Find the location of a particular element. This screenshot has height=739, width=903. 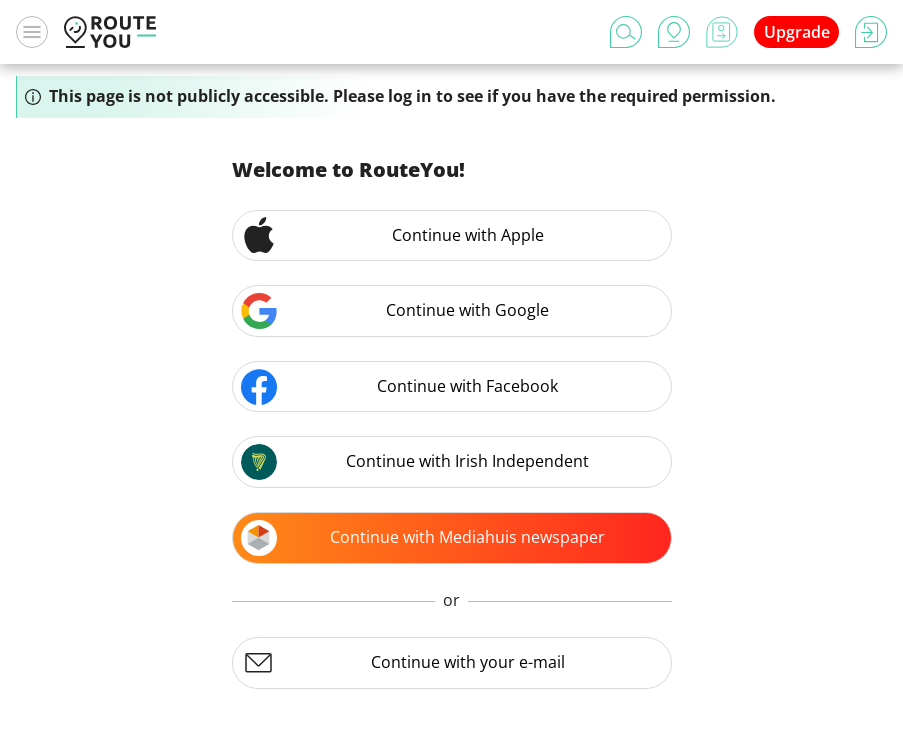

Continue with Mediahuis newspaper is located at coordinates (423, 538).